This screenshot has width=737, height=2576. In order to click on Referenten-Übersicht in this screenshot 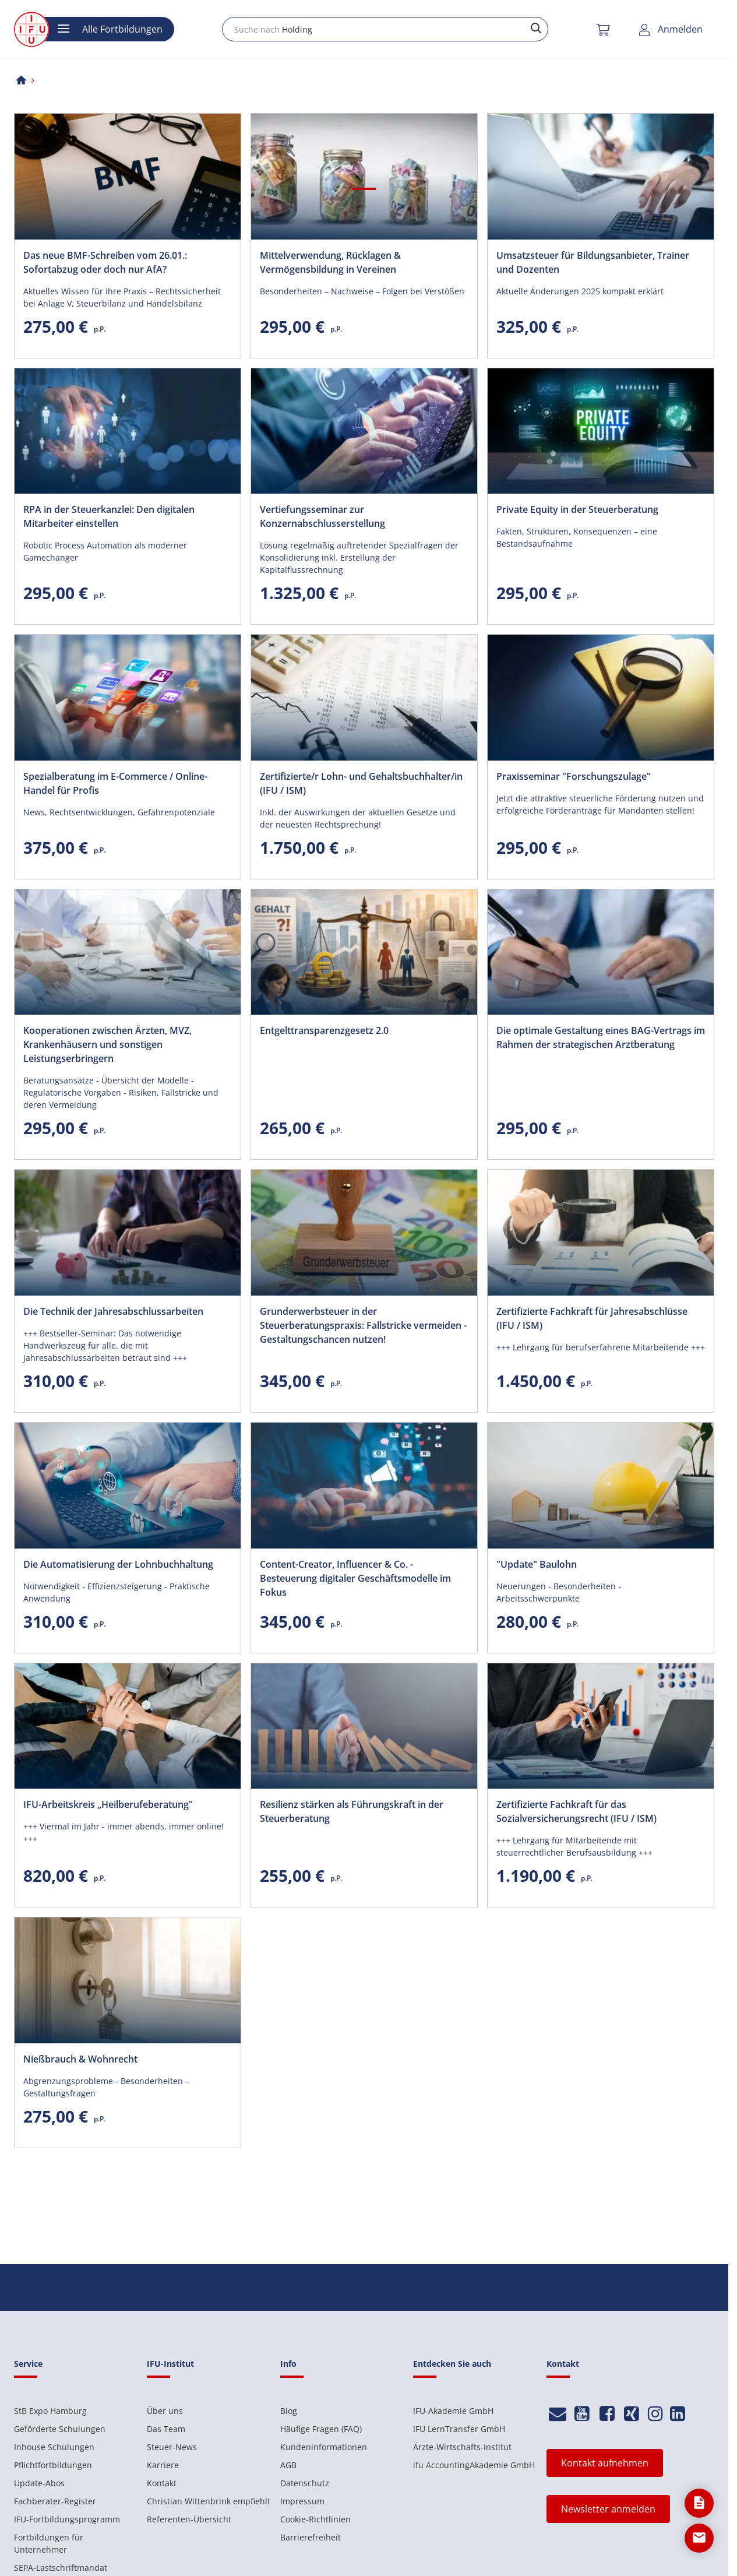, I will do `click(189, 2519)`.